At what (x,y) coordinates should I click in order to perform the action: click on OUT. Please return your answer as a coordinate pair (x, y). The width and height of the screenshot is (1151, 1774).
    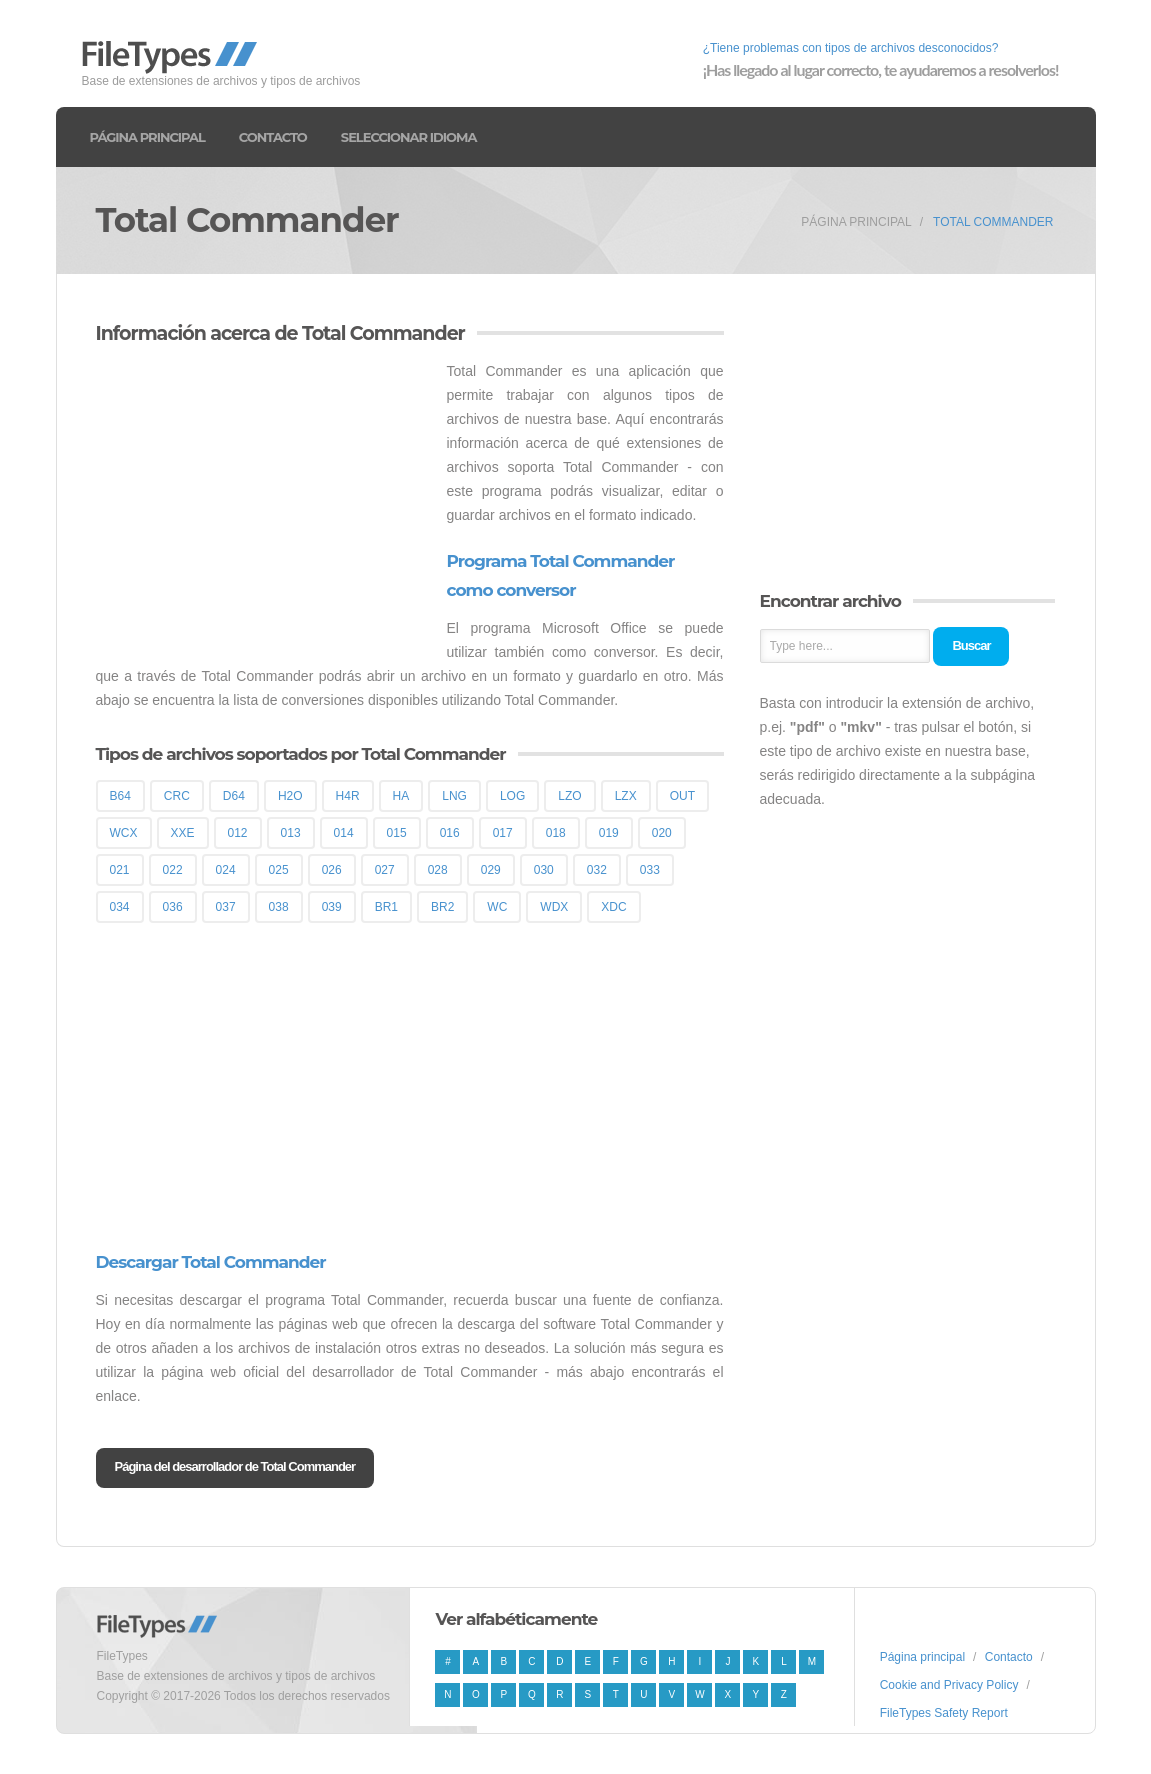
    Looking at the image, I should click on (682, 796).